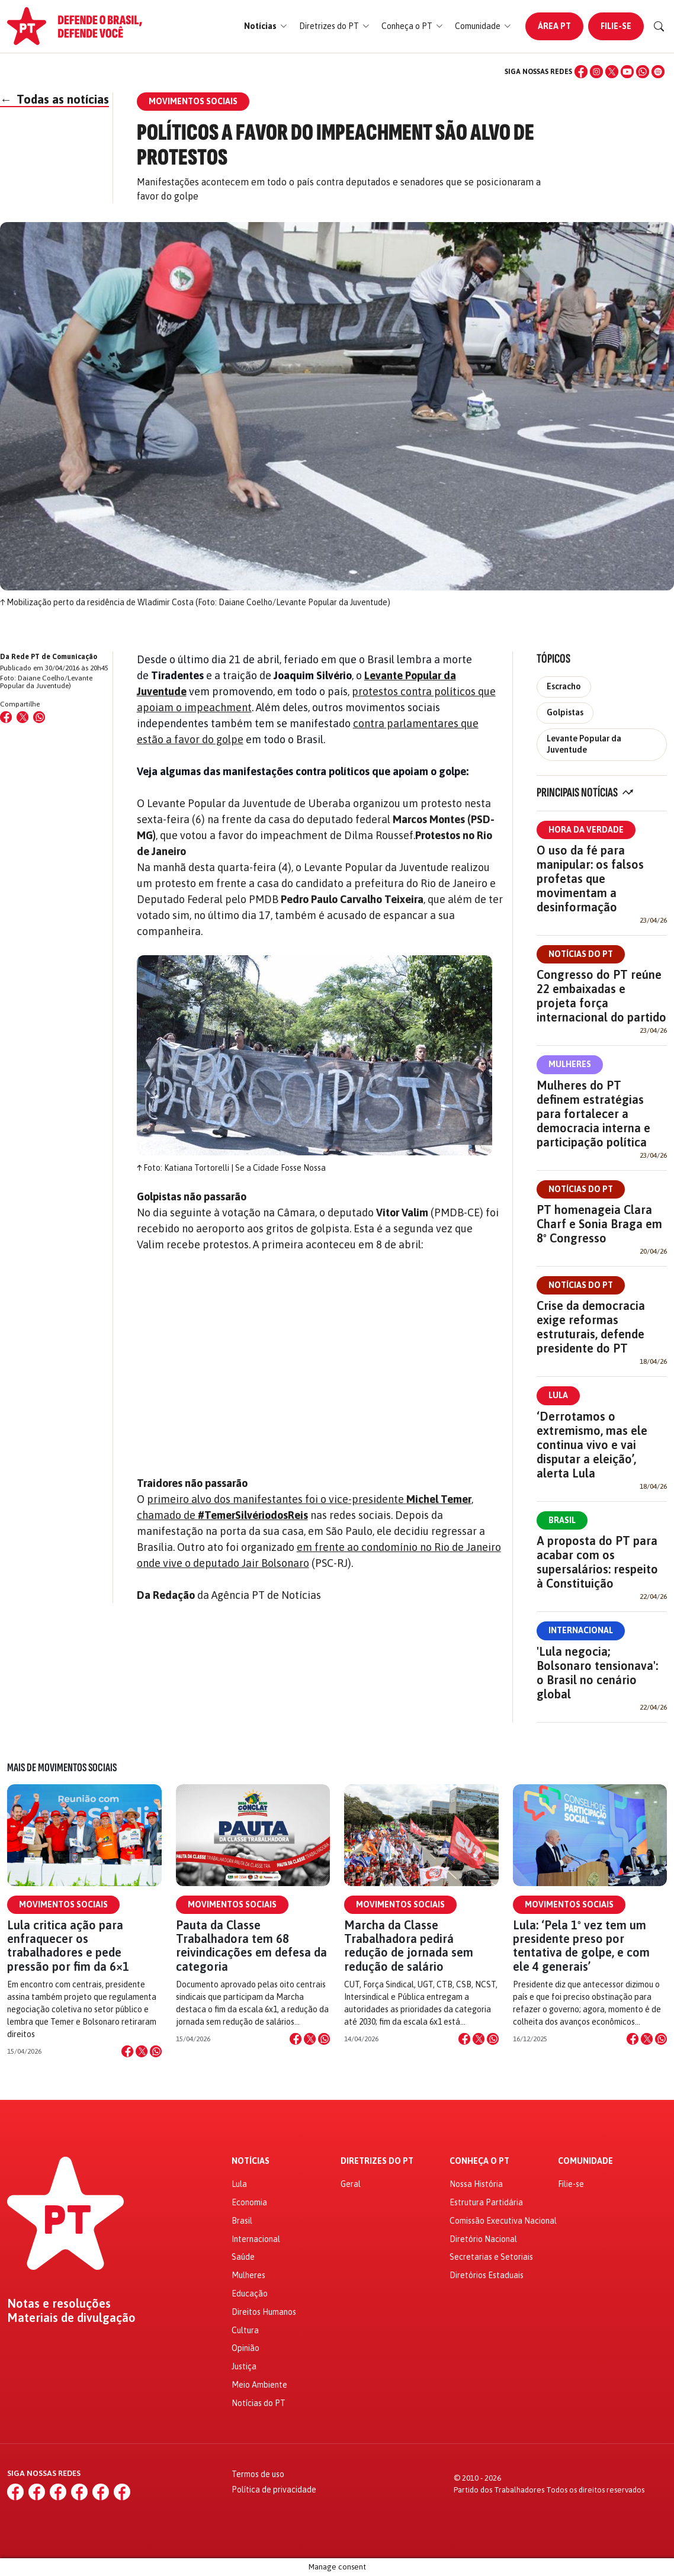 Image resolution: width=674 pixels, height=2576 pixels. Describe the element at coordinates (377, 2161) in the screenshot. I see `Diretrizes do PT` at that location.